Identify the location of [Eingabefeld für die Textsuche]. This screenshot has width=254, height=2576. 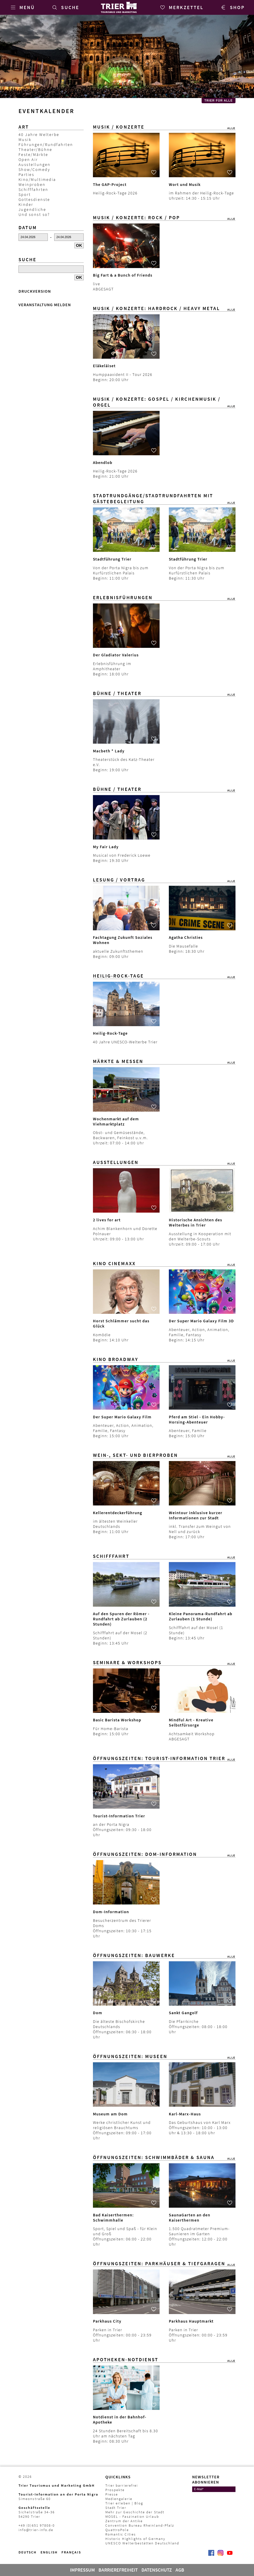
(51, 269).